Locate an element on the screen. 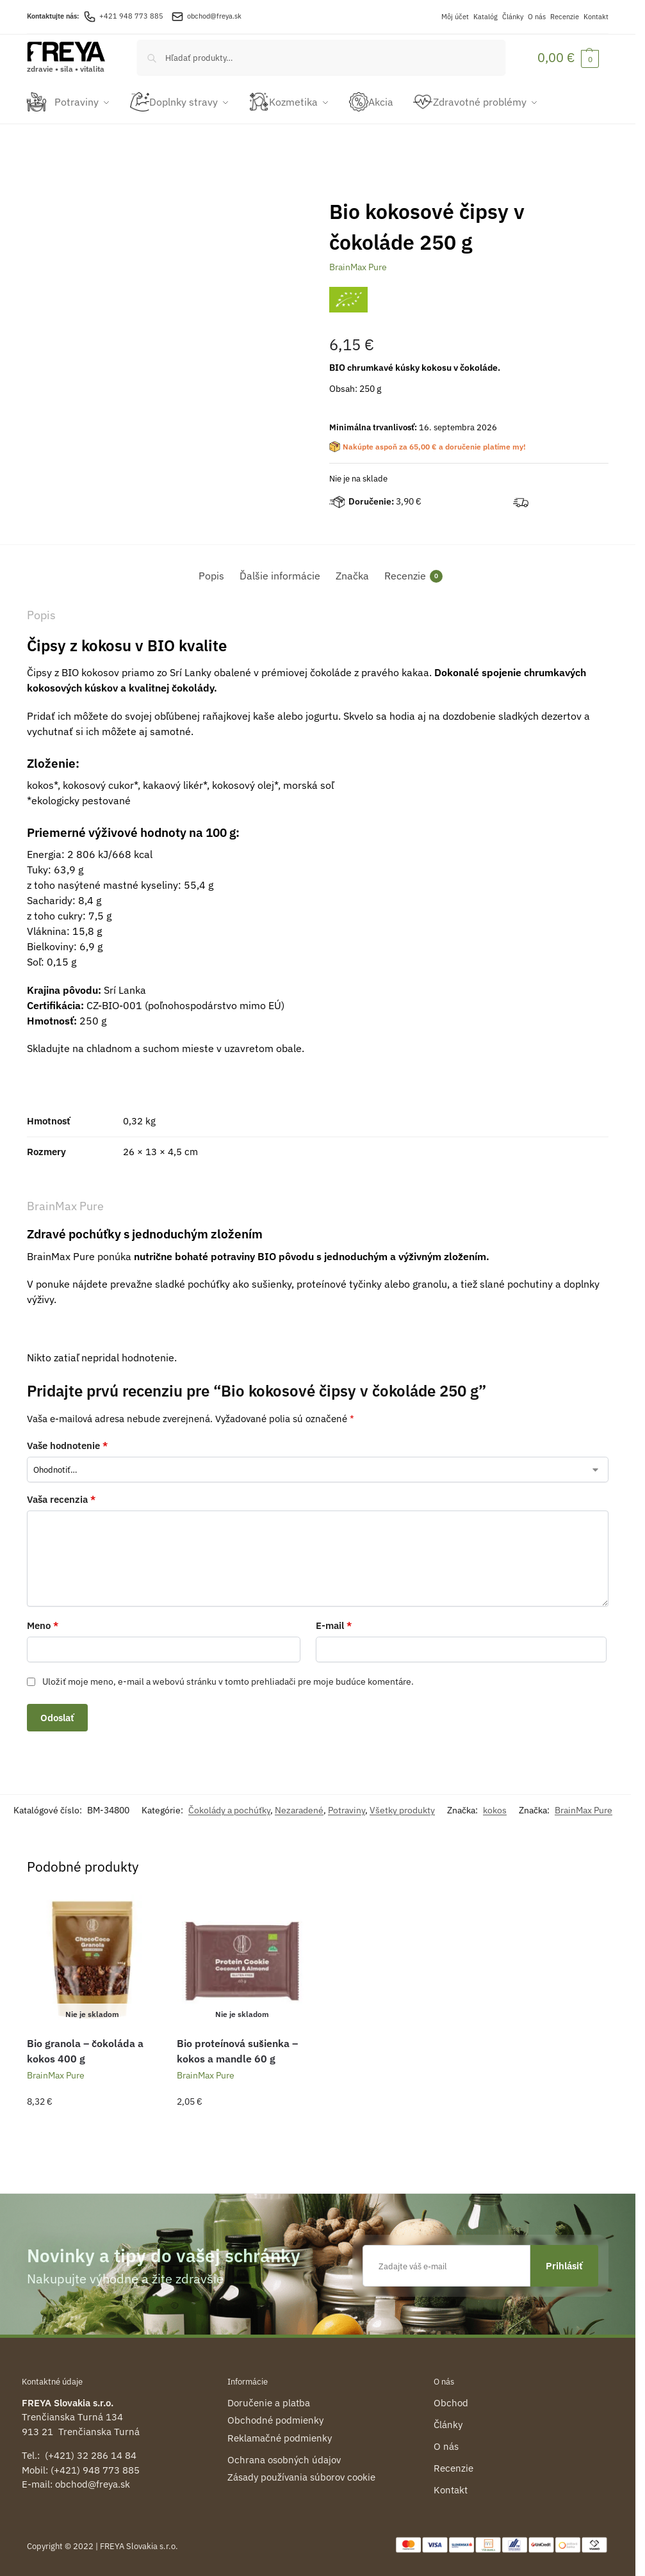 Image resolution: width=645 pixels, height=2576 pixels. Značka [tab] is located at coordinates (352, 571).